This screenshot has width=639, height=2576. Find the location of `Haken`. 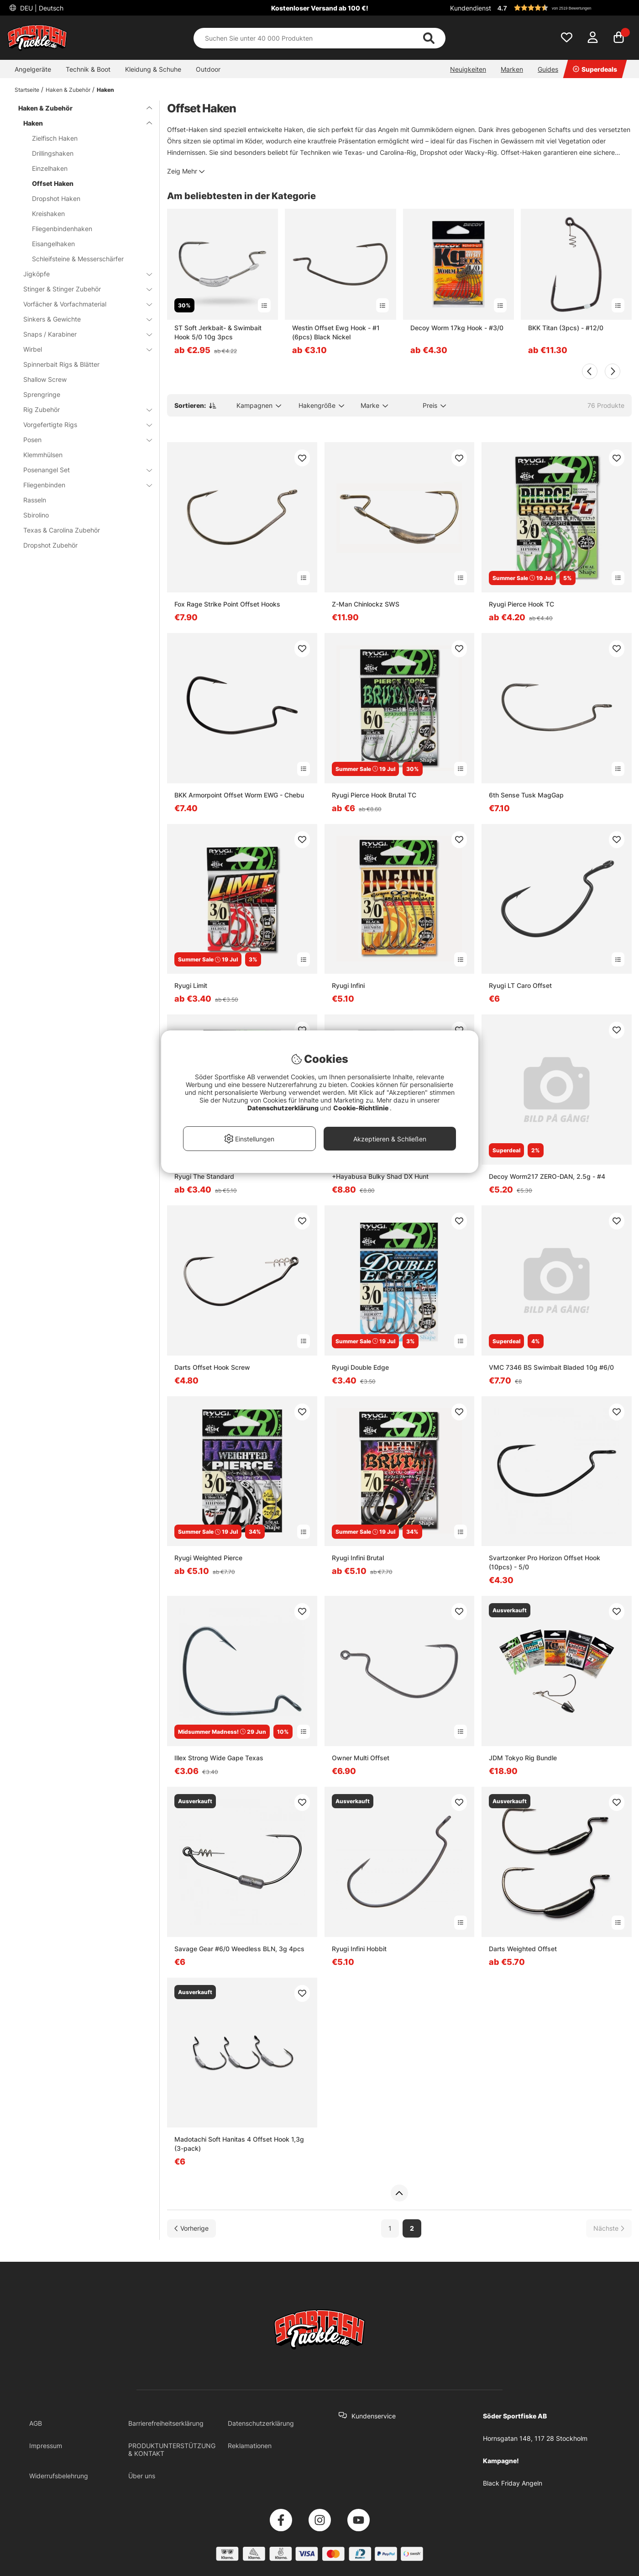

Haken is located at coordinates (105, 89).